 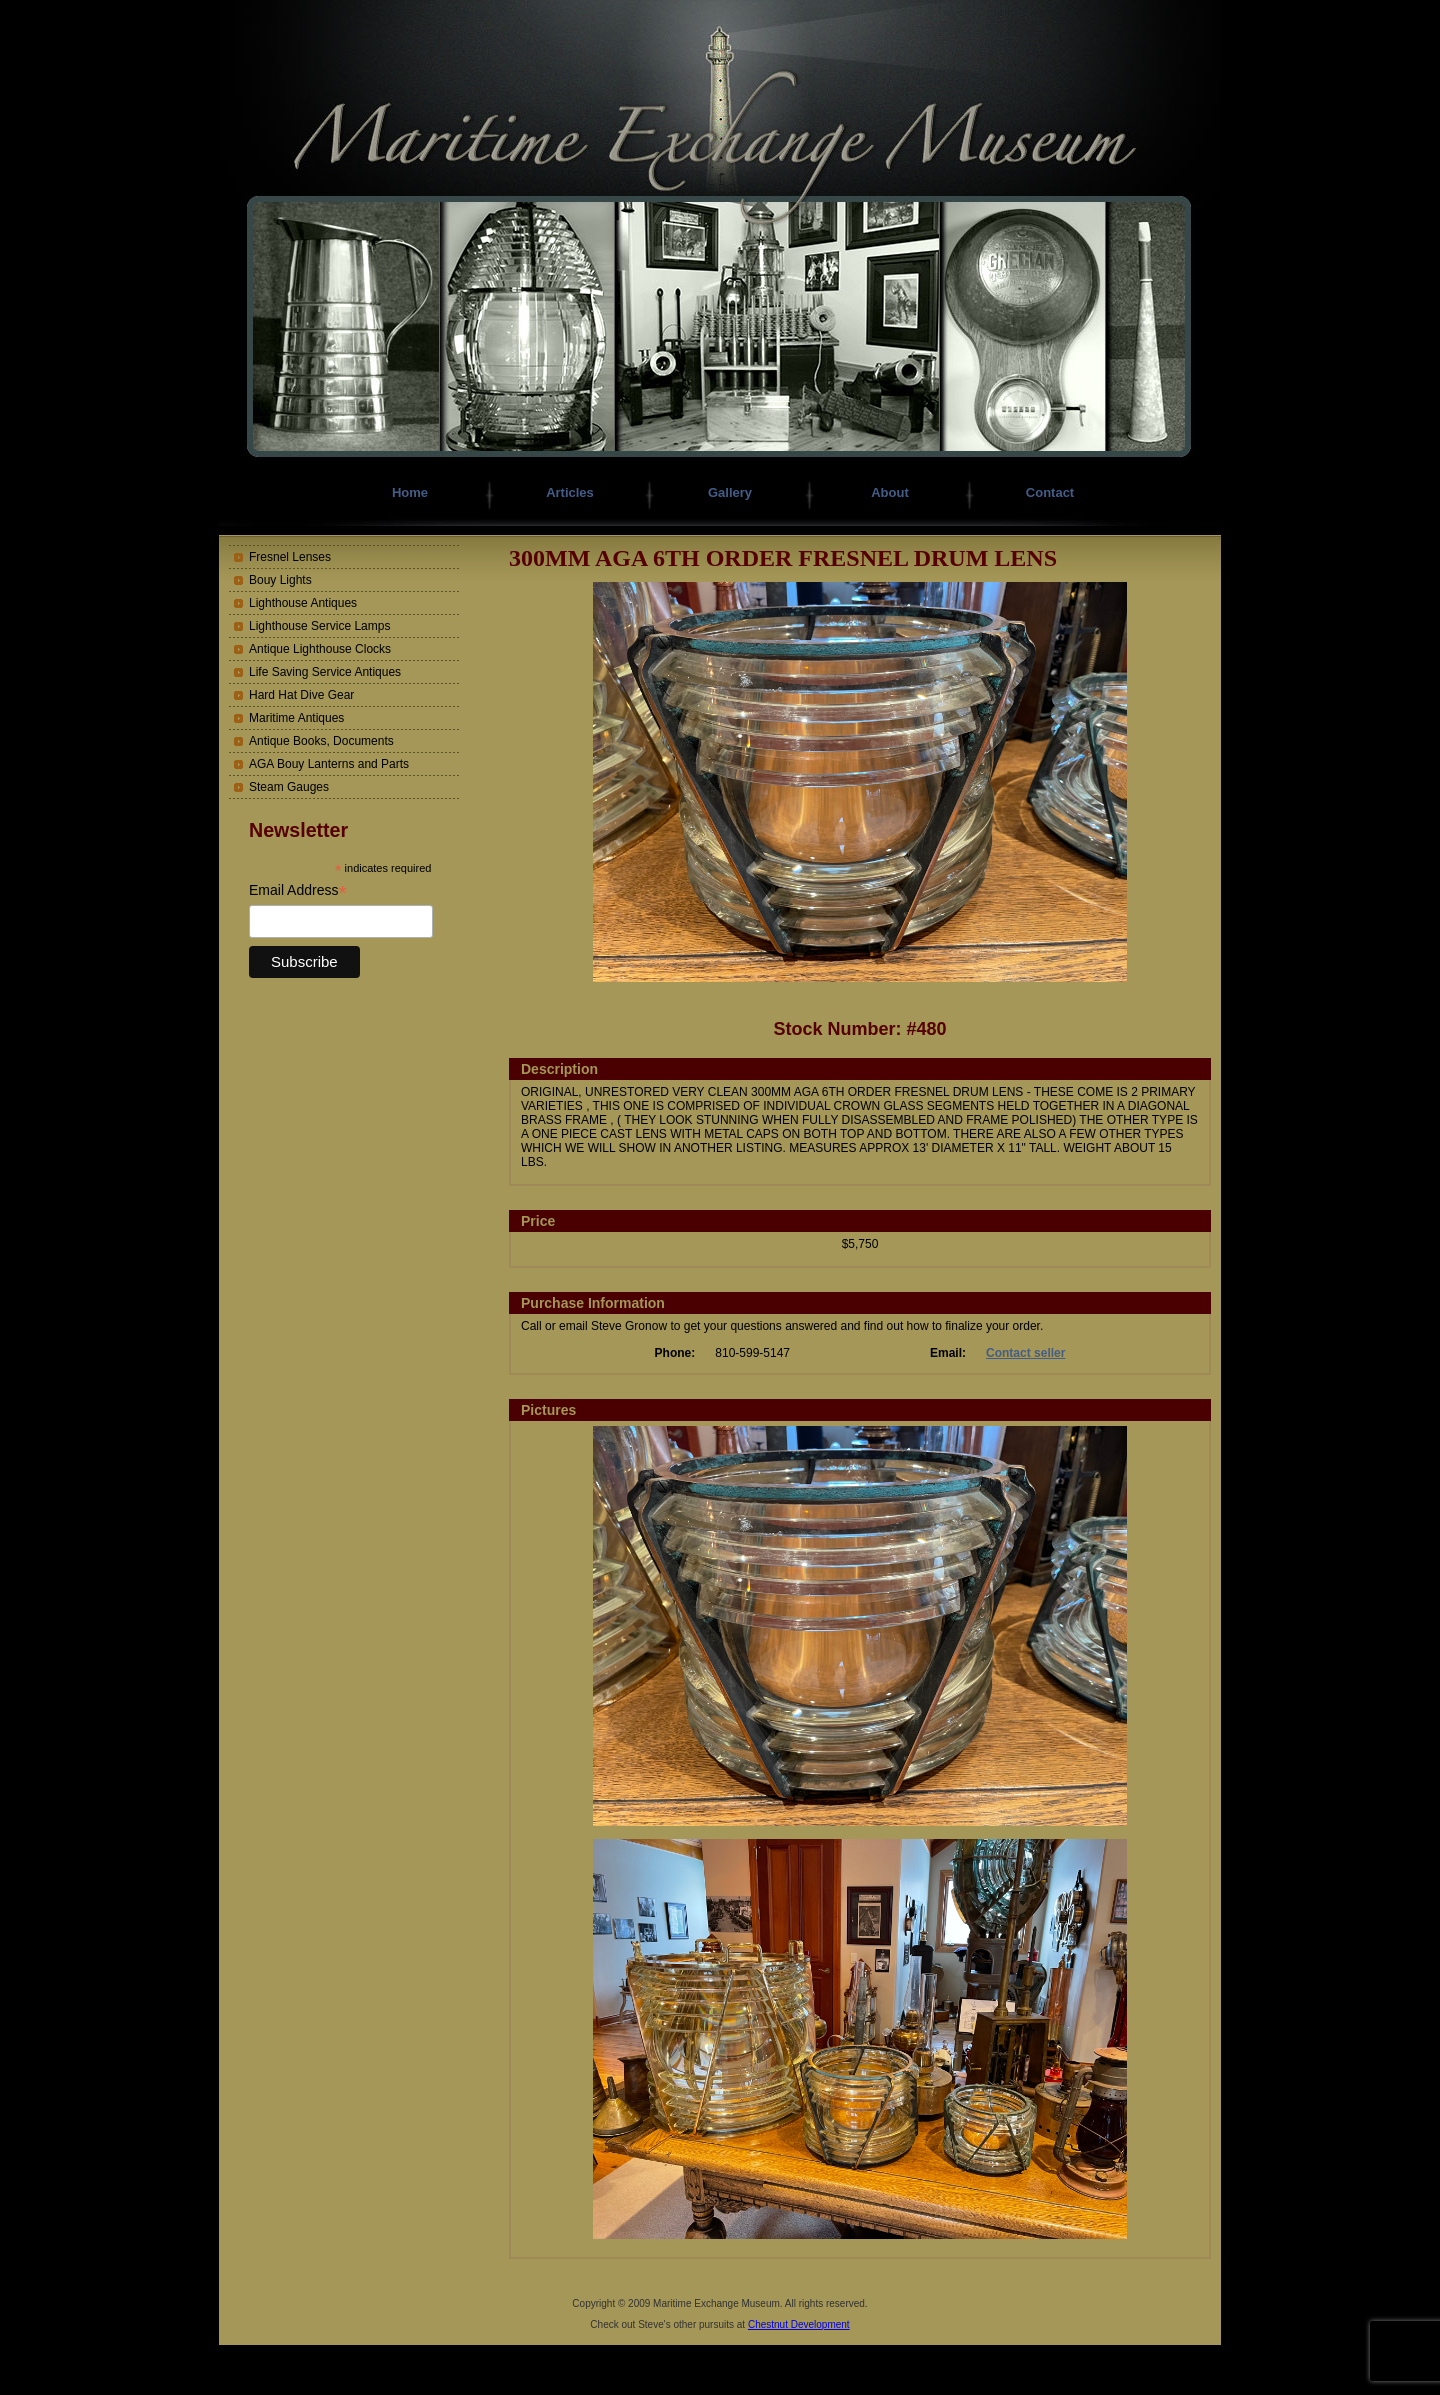 I want to click on About, so click(x=890, y=492).